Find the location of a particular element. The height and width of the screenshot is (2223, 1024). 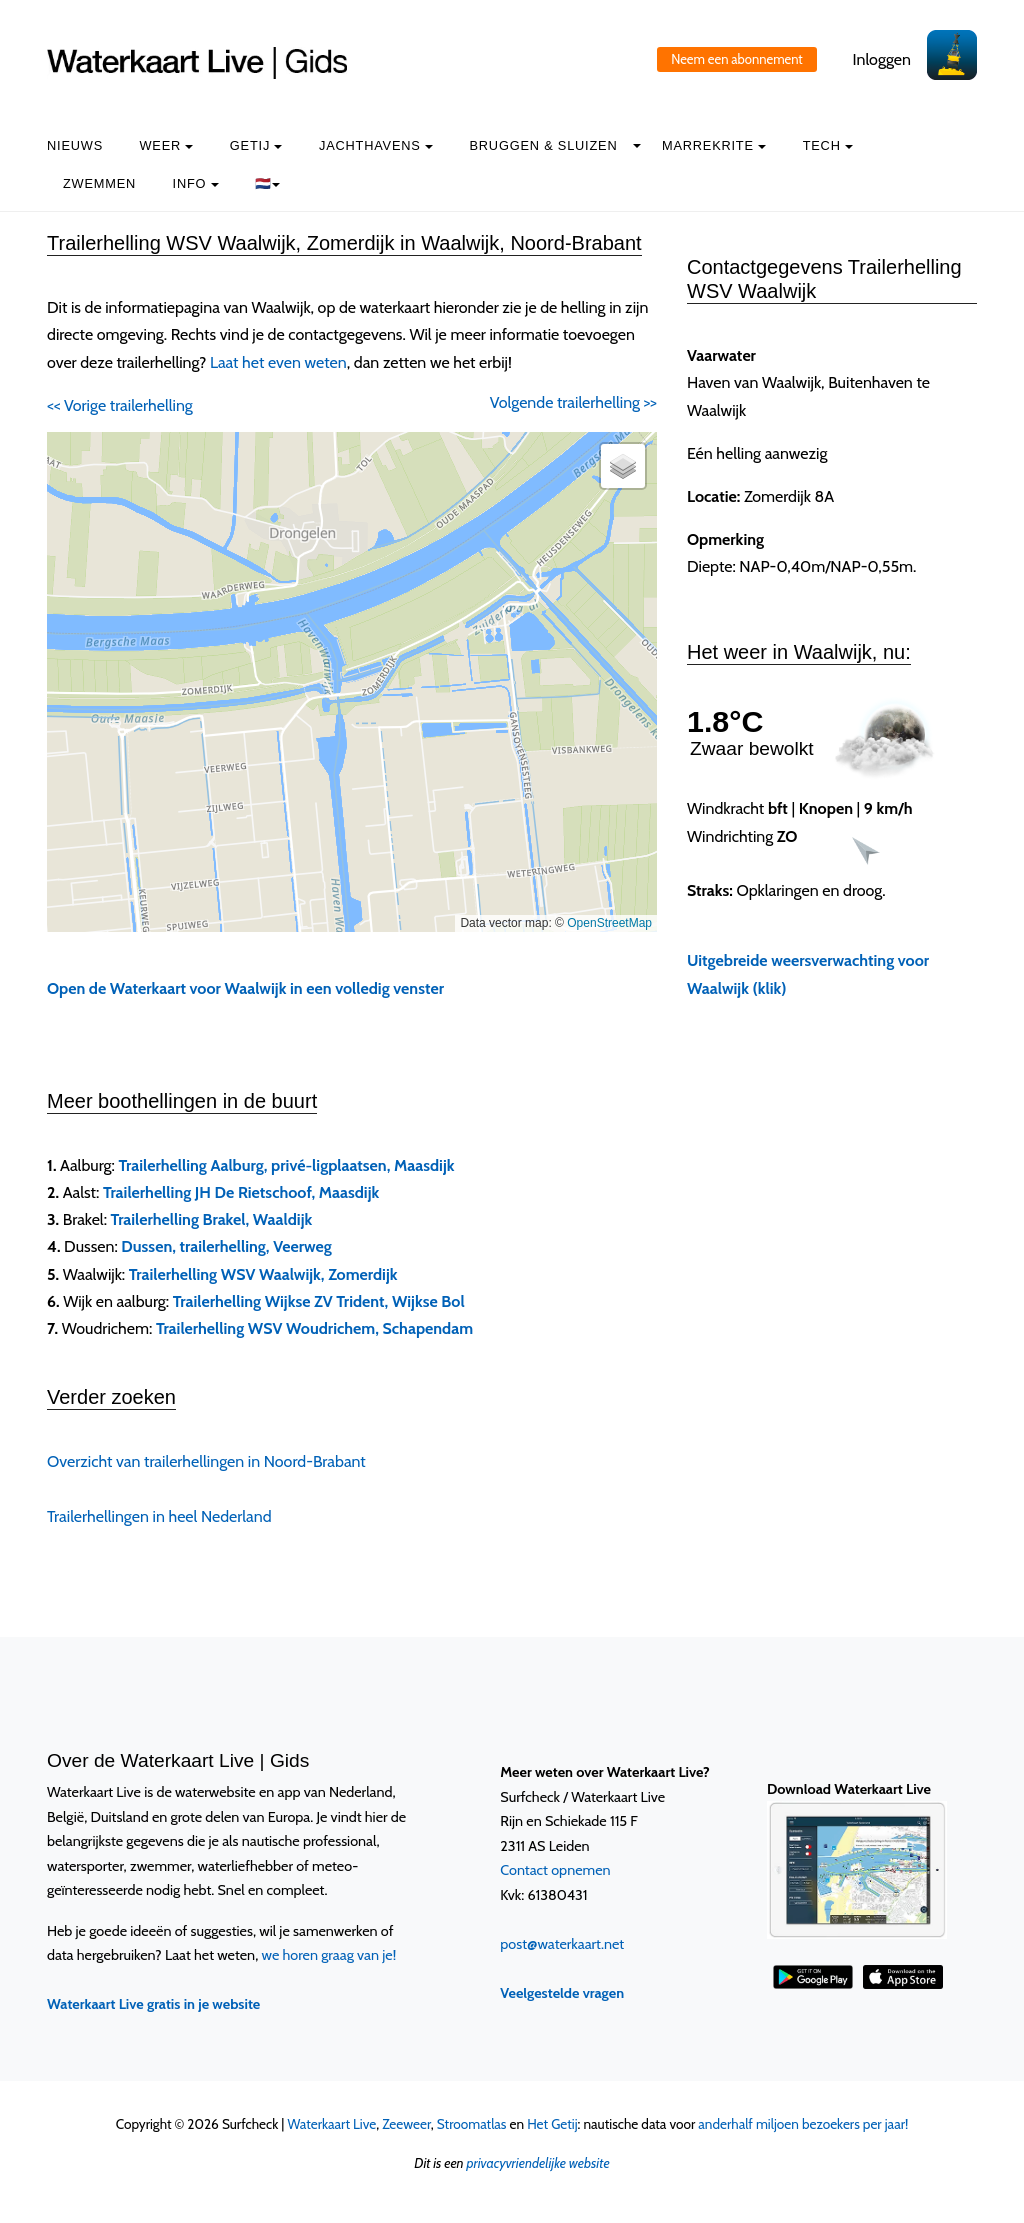

Waterkaart Live gratis in je website is located at coordinates (153, 2004).